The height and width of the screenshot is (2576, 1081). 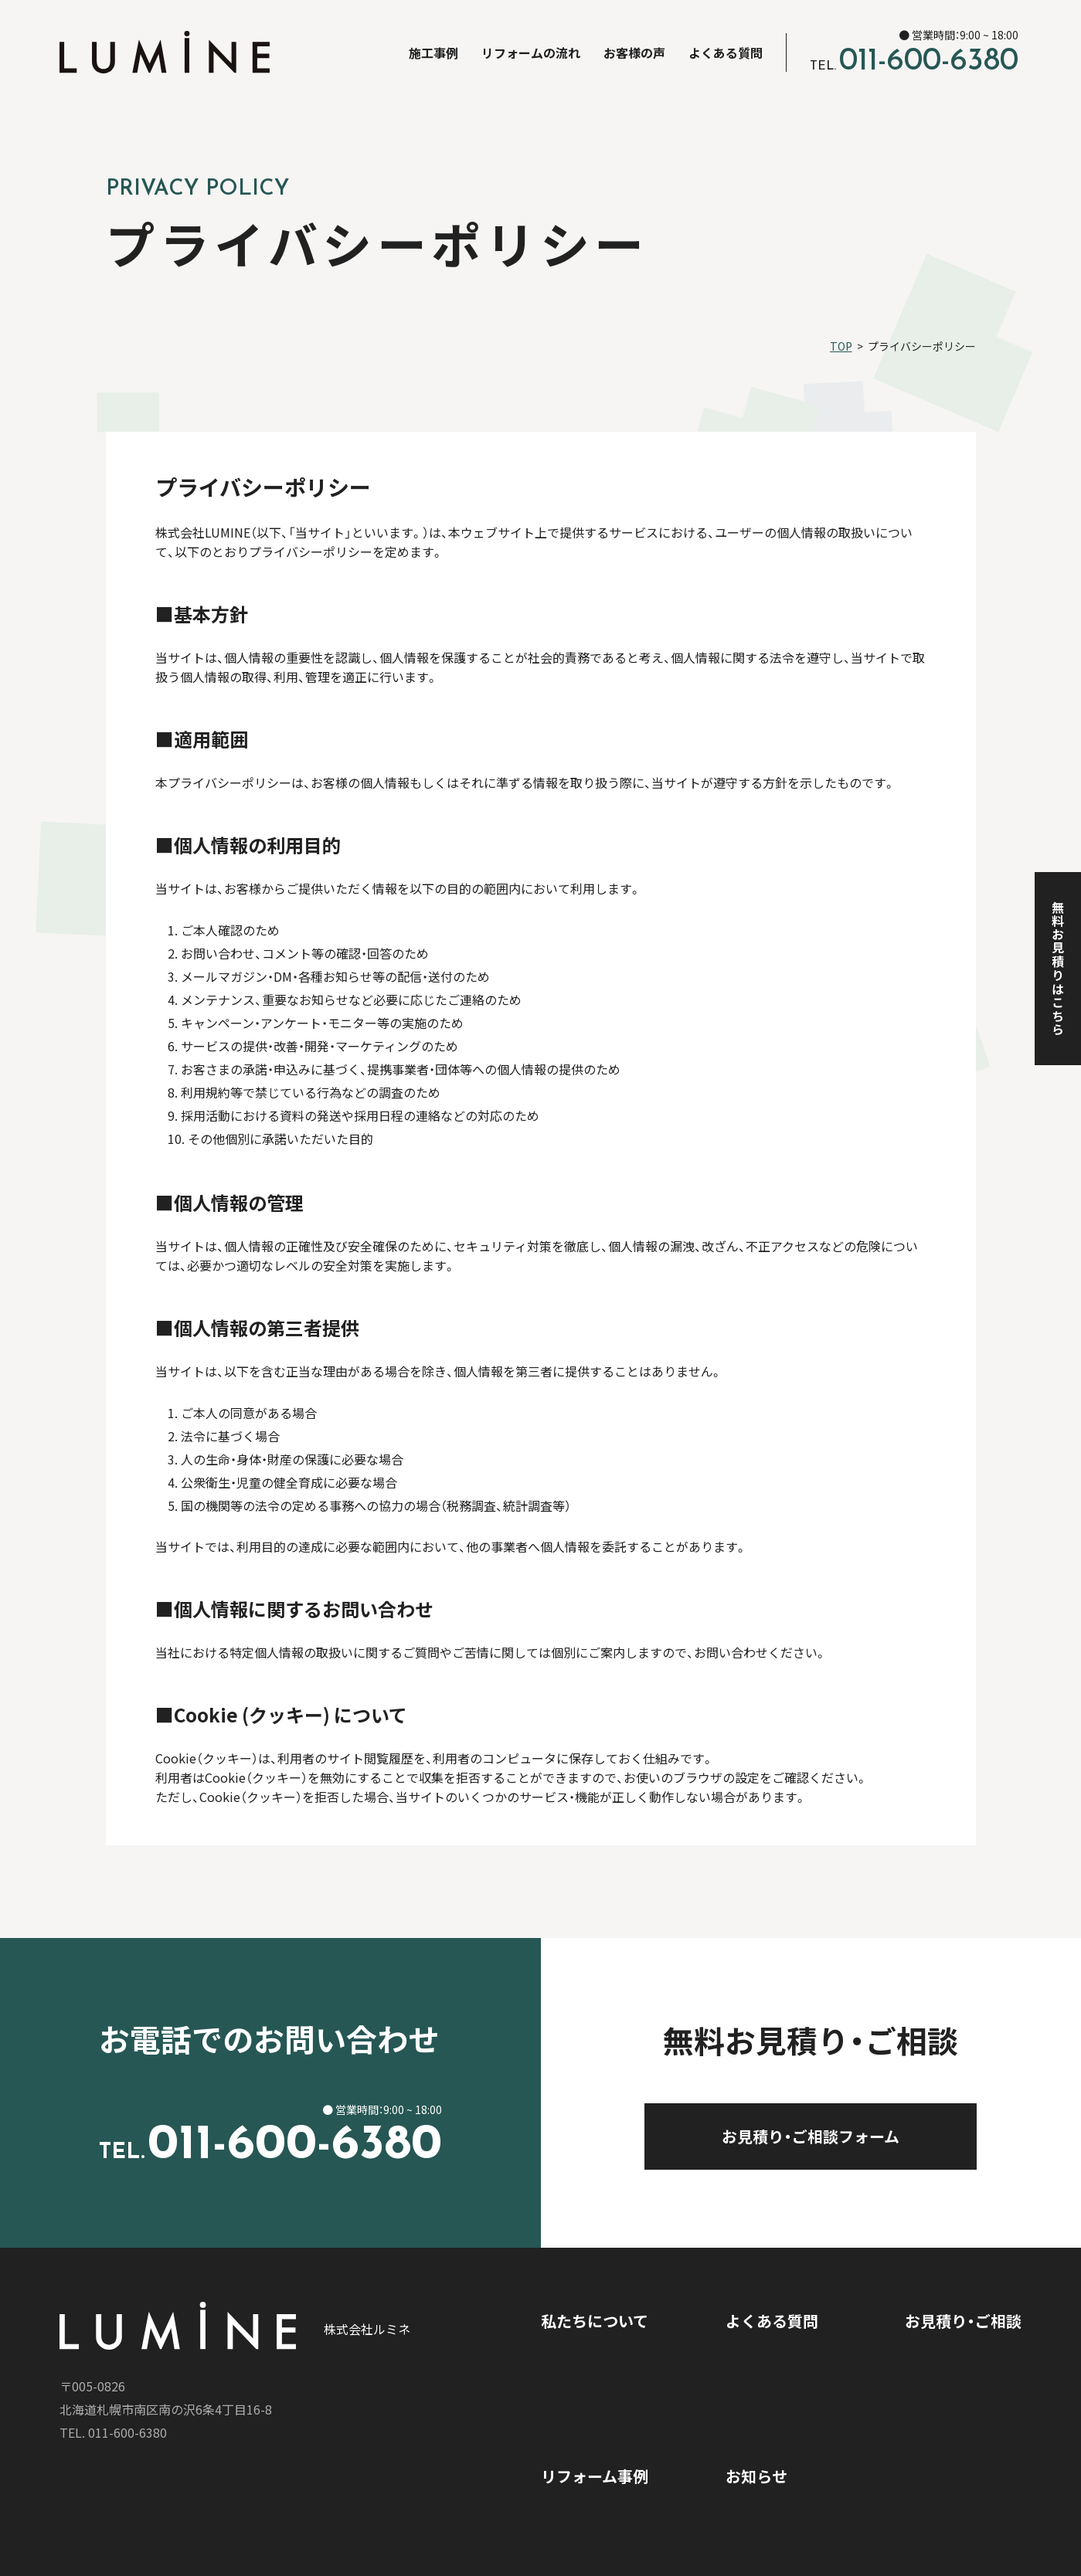 What do you see at coordinates (594, 2476) in the screenshot?
I see `リフォーム事例` at bounding box center [594, 2476].